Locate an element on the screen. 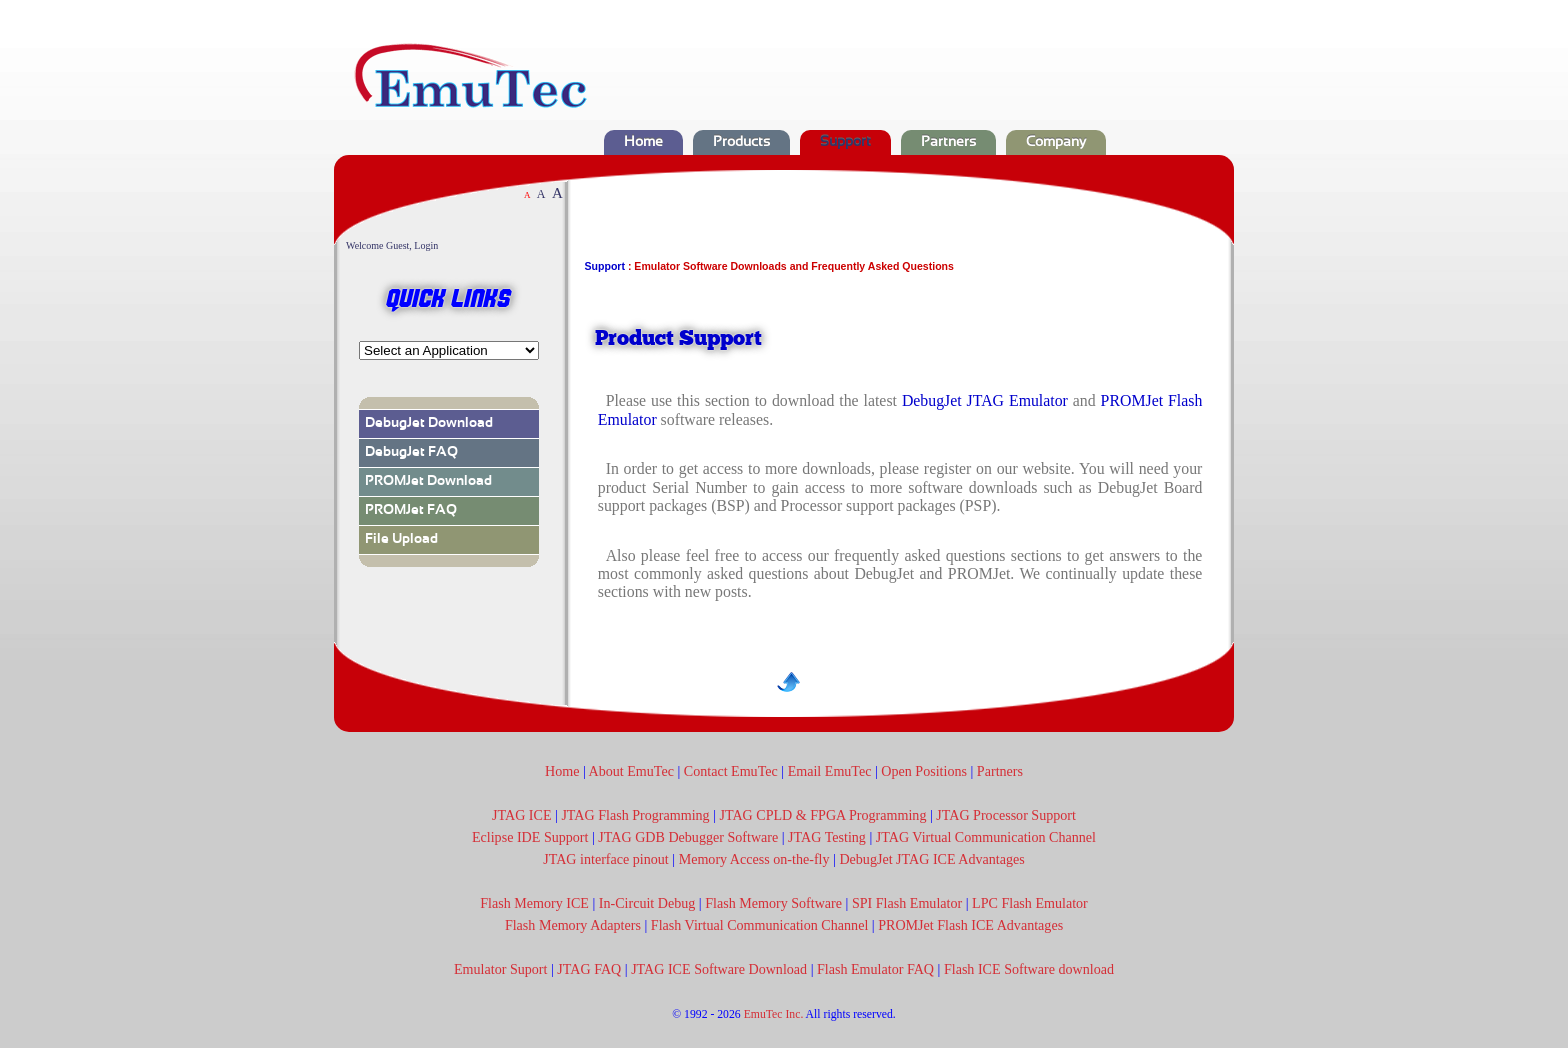  JTAG ICE Software Download is located at coordinates (719, 969).